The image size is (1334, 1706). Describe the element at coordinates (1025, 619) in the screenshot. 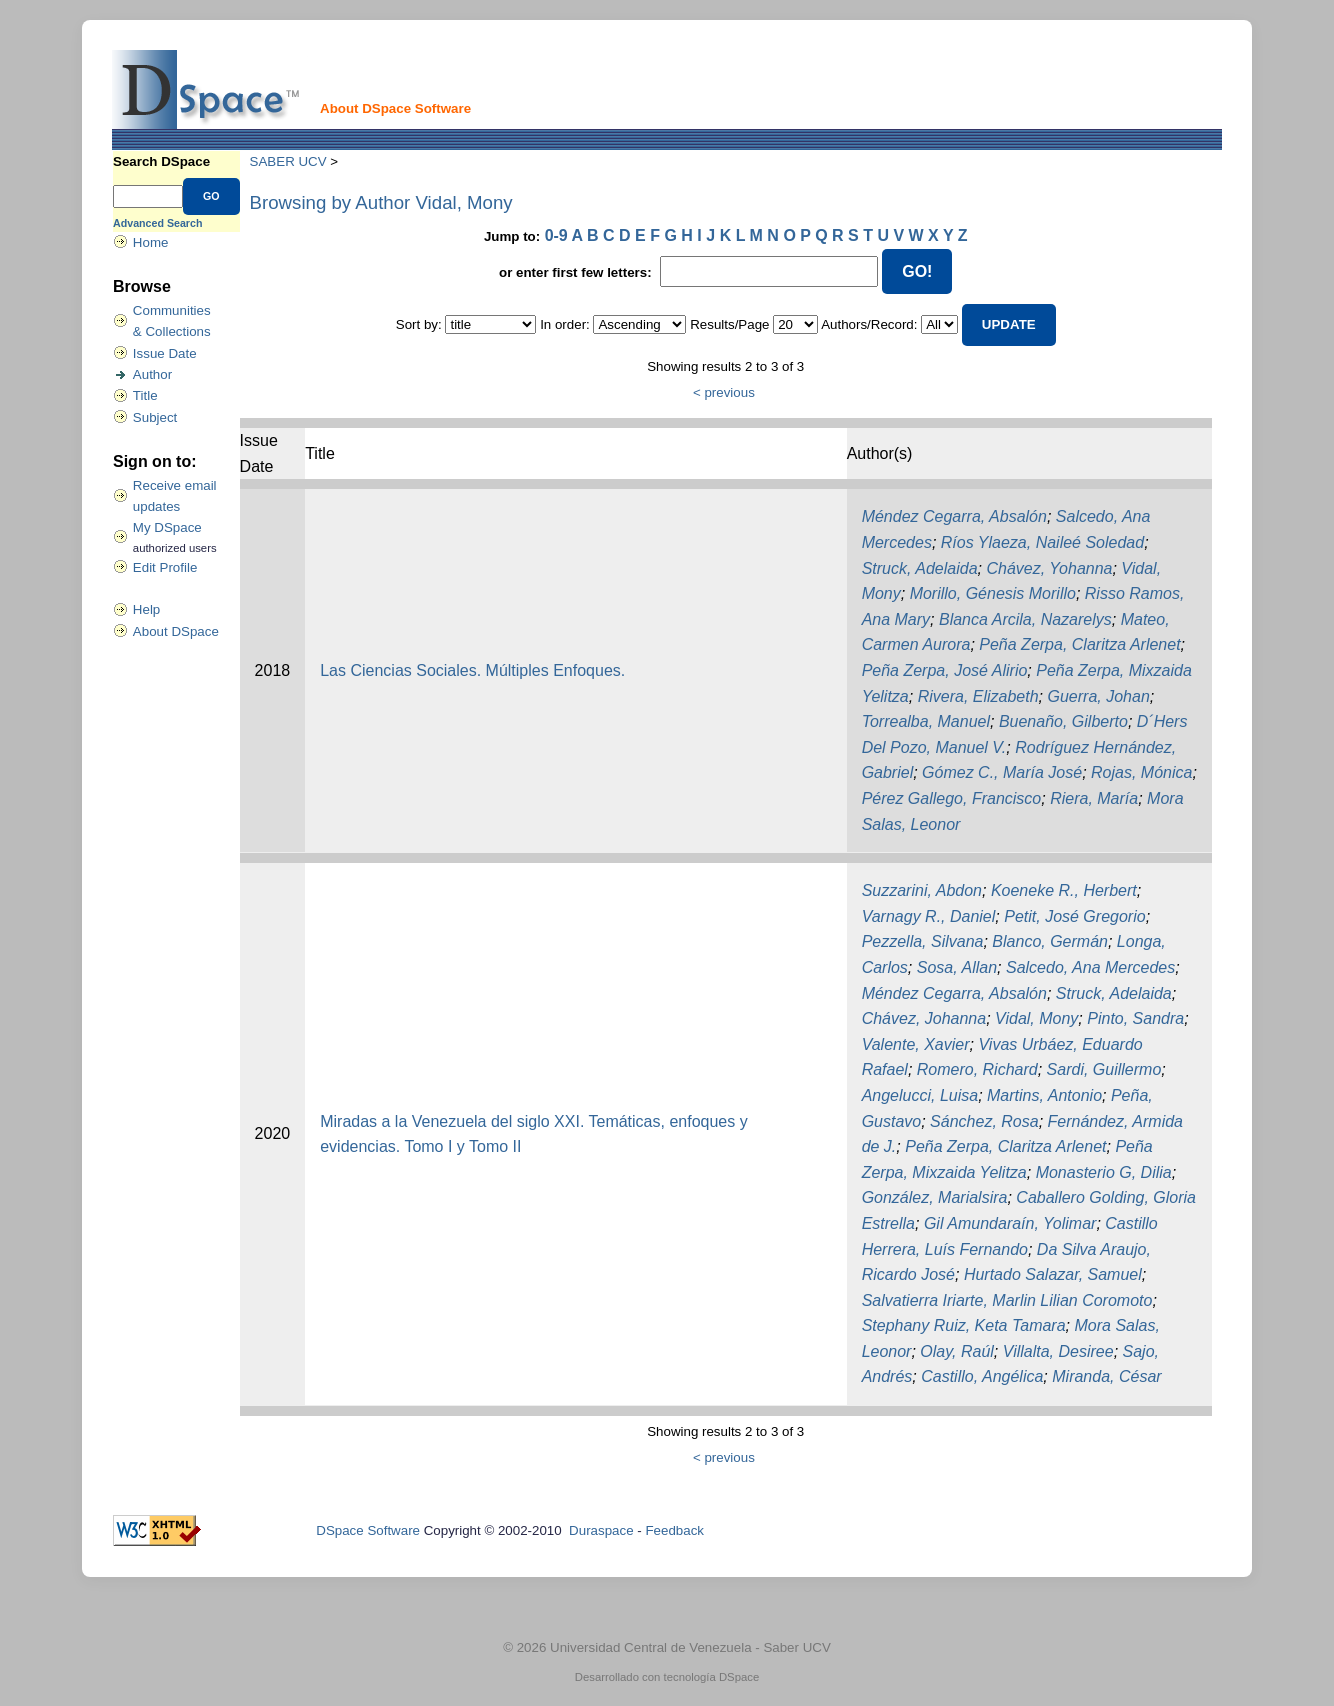

I see `Blanca Arcila, Nazarelys` at that location.